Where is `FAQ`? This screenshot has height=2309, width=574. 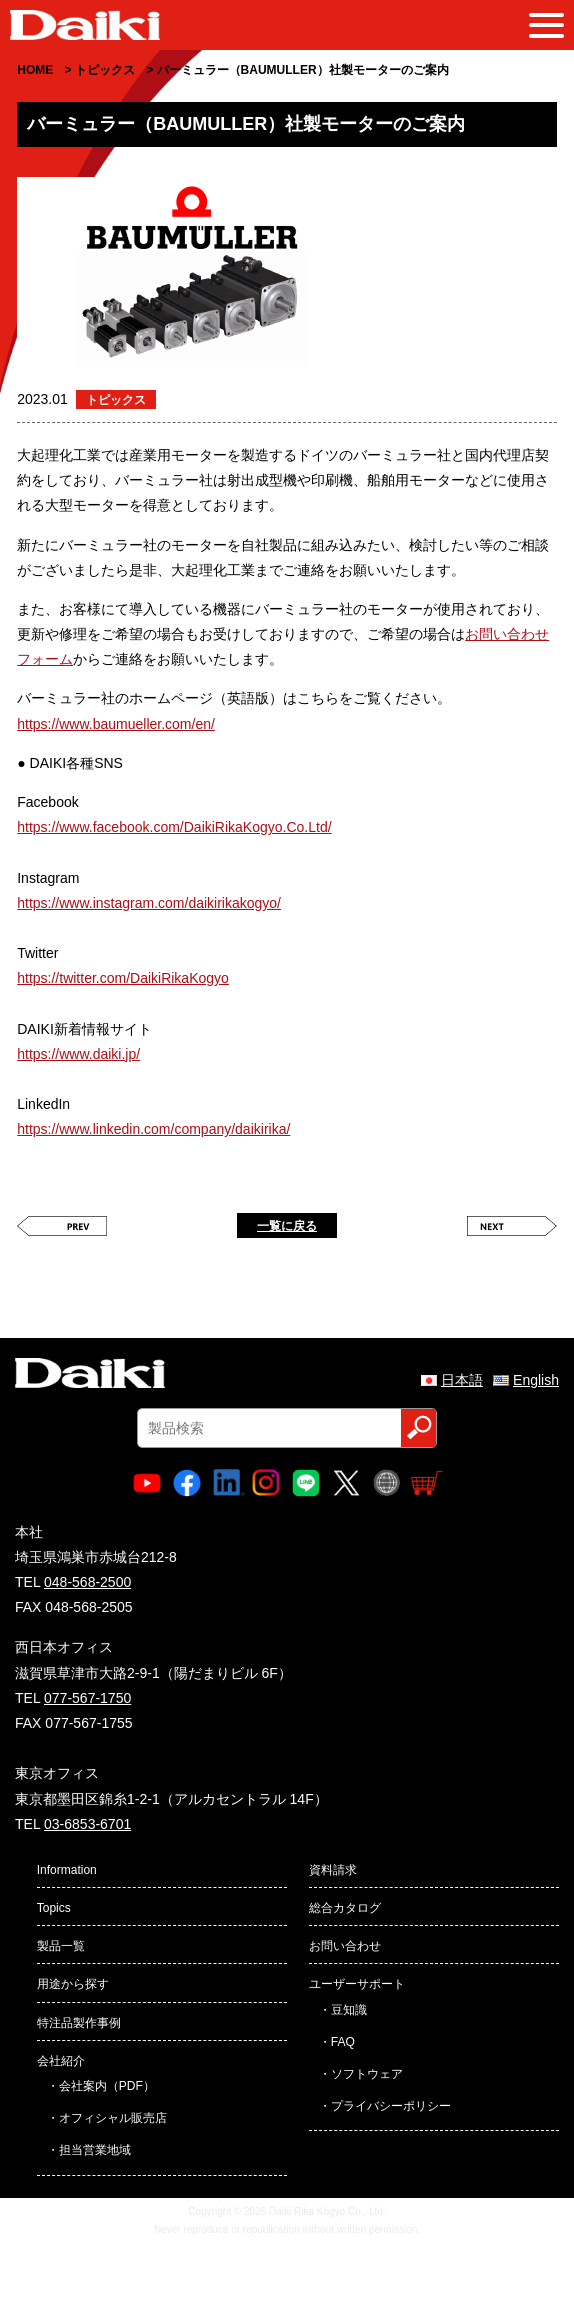
FAQ is located at coordinates (343, 2042).